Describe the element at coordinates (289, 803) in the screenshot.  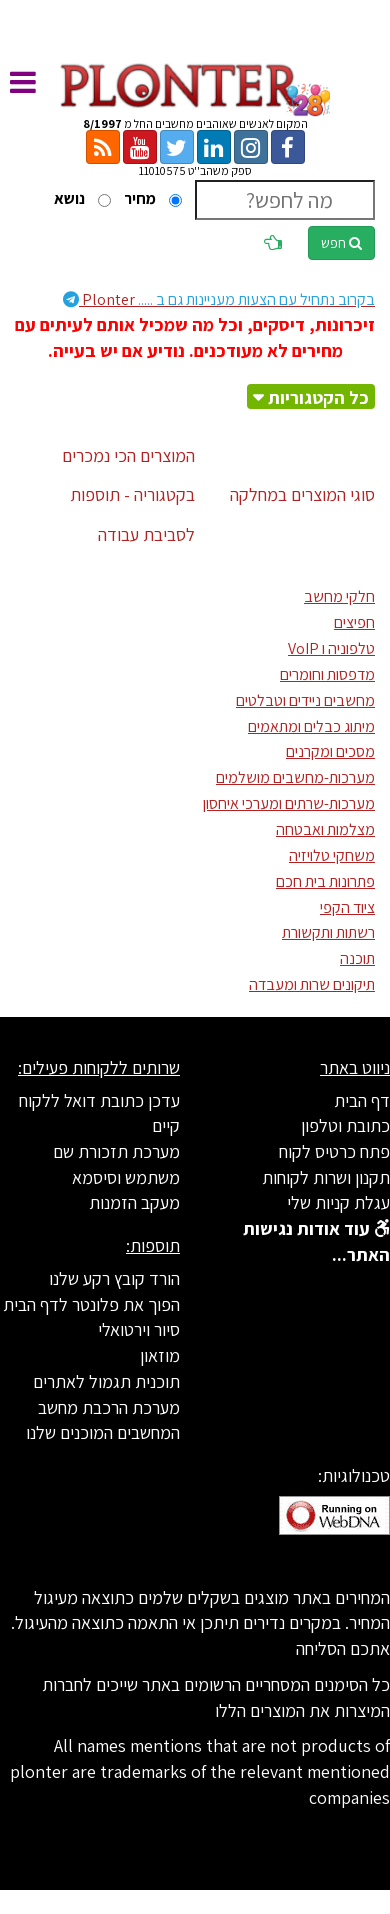
I see `מערכות-שרתים ומערכי איחסון` at that location.